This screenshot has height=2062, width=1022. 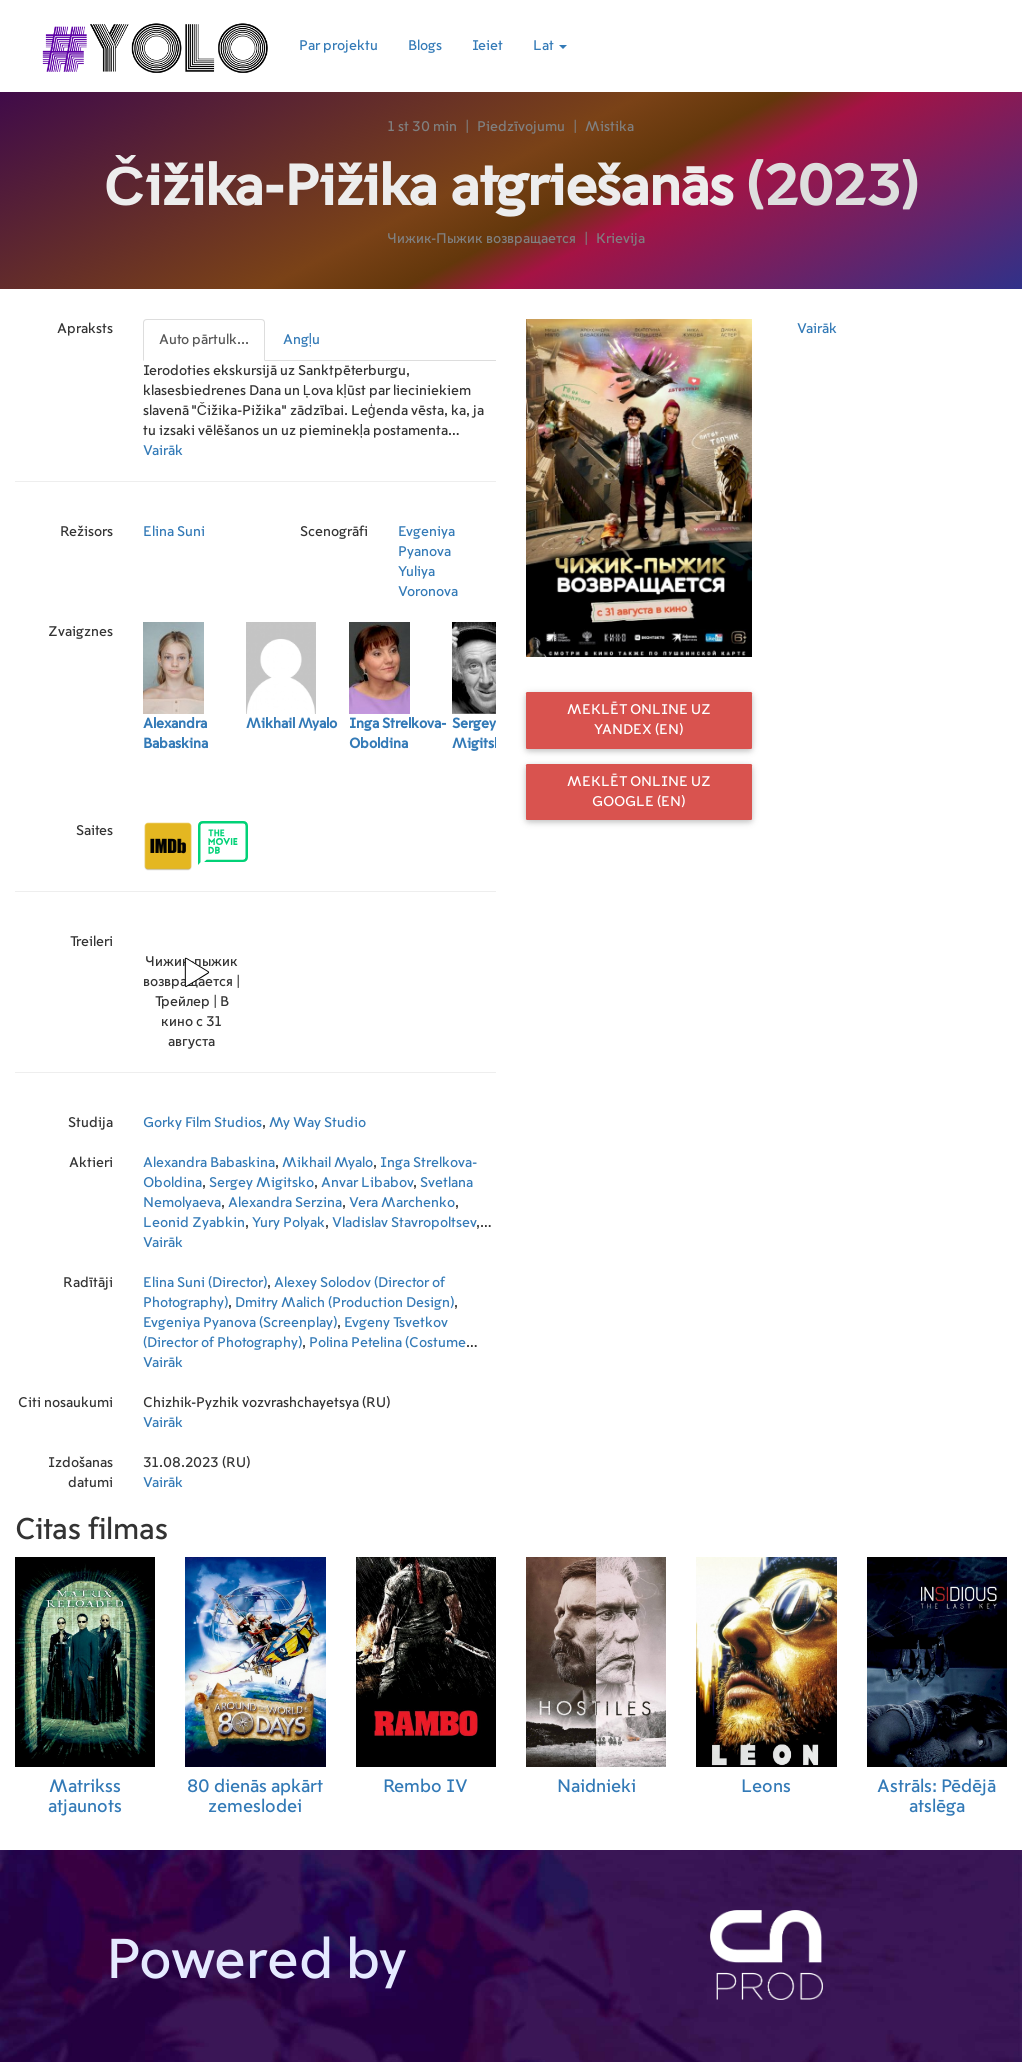 What do you see at coordinates (327, 1163) in the screenshot?
I see `Mikhail Myalo` at bounding box center [327, 1163].